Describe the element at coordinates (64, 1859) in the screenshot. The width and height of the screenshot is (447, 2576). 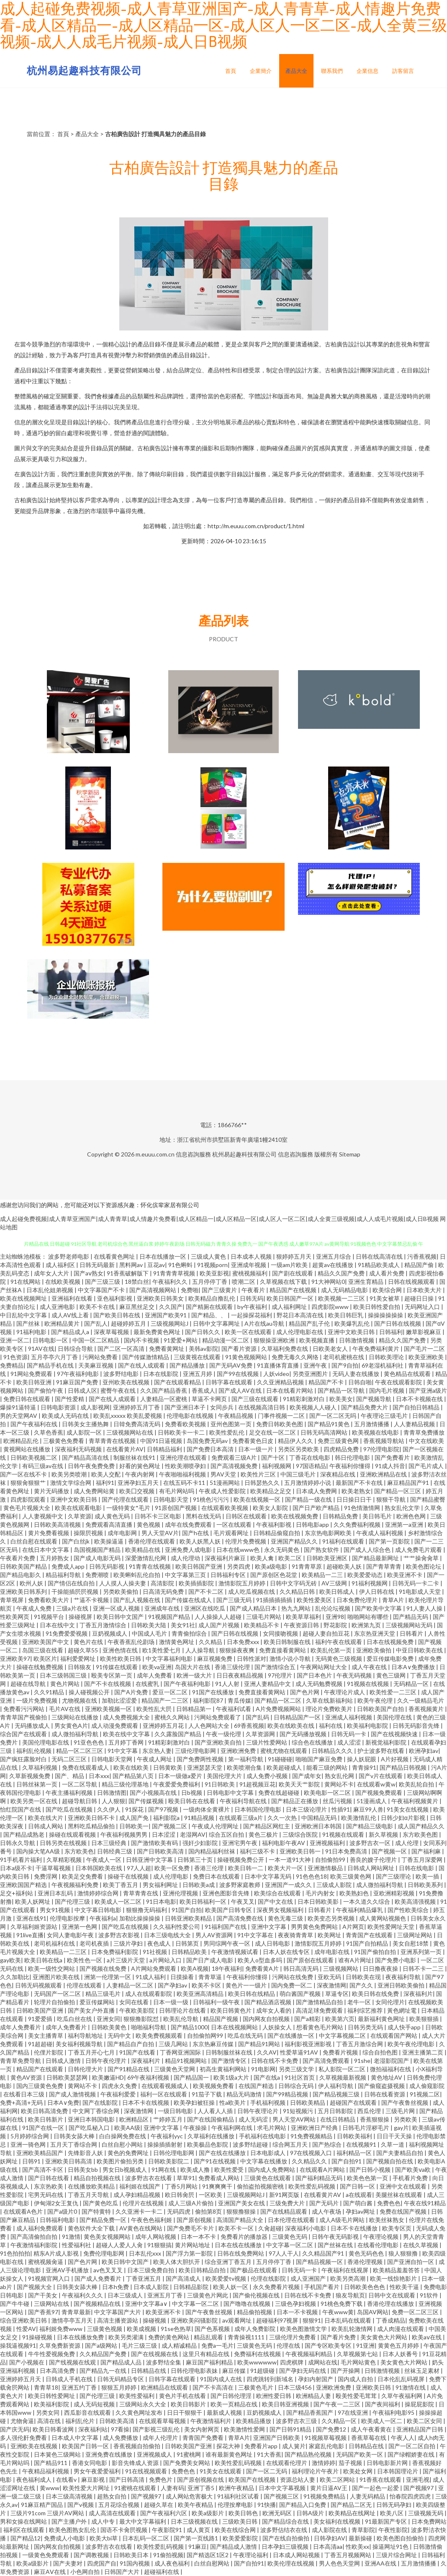
I see `久草精彩视频` at that location.